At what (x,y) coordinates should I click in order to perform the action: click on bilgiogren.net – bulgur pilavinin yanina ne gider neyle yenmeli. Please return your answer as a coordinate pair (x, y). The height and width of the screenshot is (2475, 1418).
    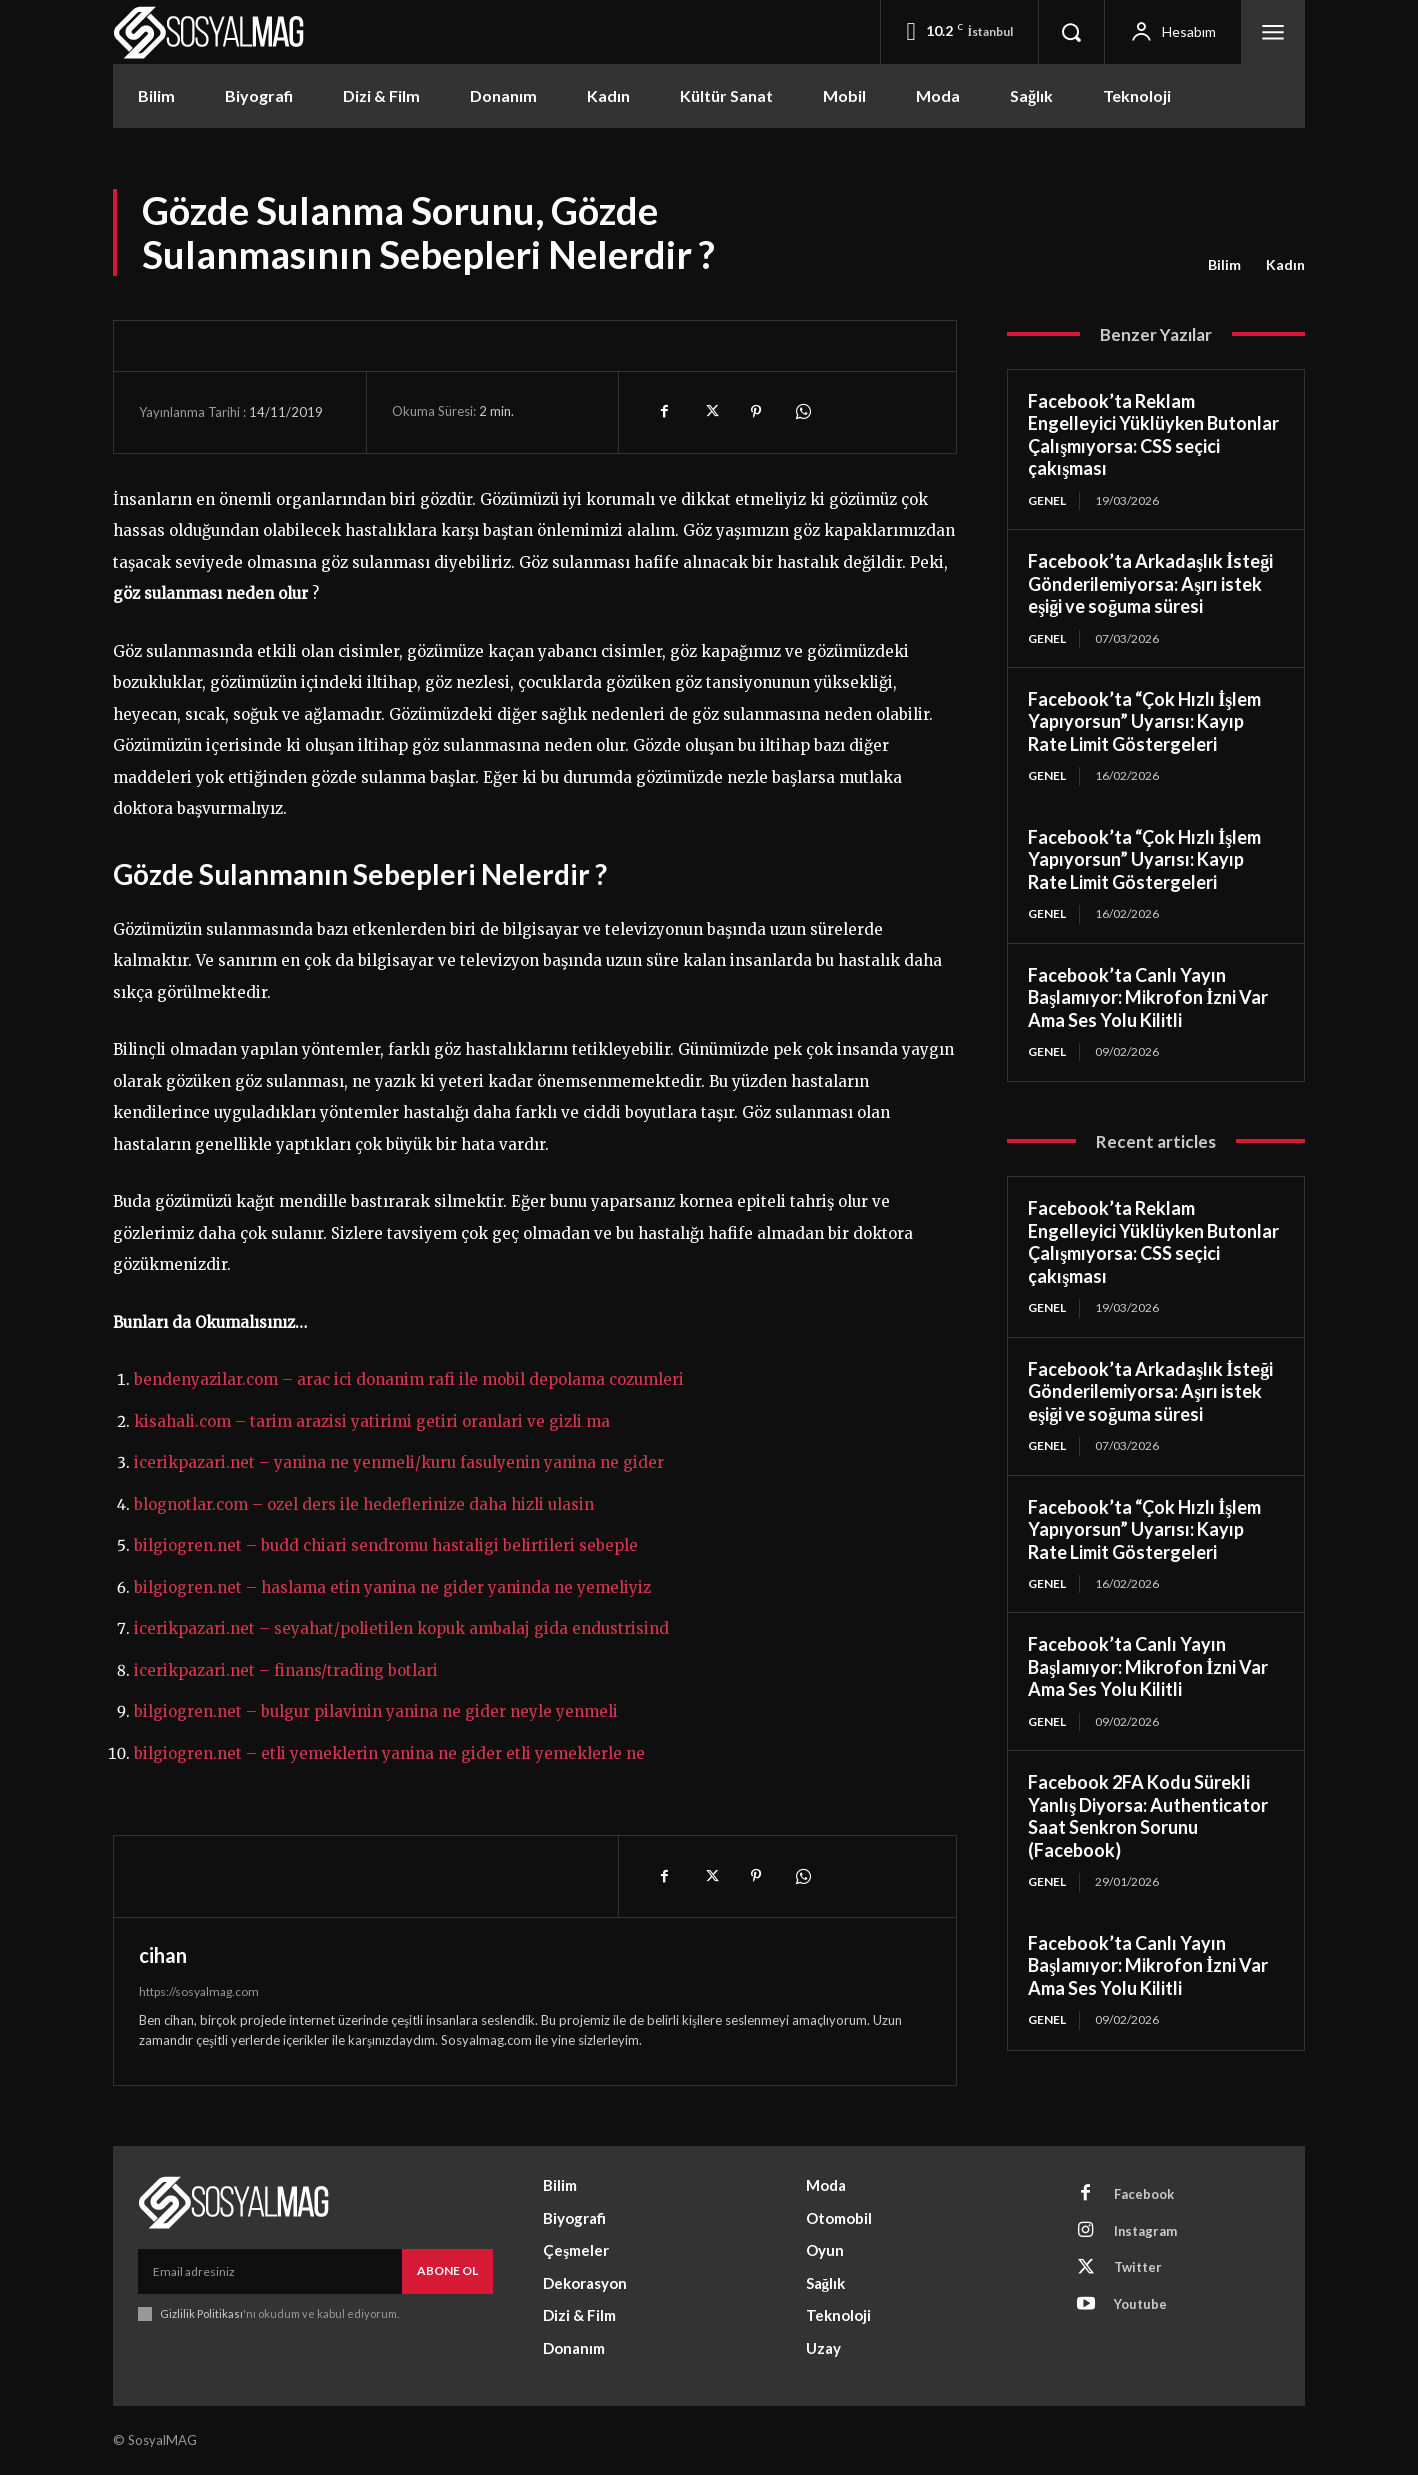
    Looking at the image, I should click on (376, 1711).